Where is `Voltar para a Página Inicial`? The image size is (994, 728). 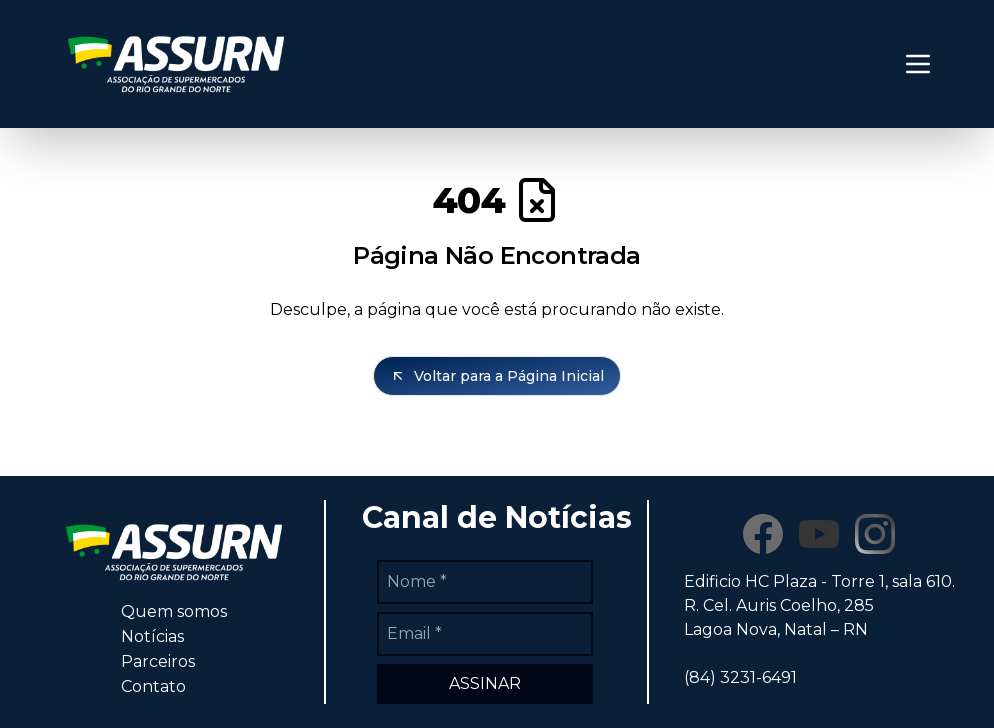 Voltar para a Página Inicial is located at coordinates (497, 376).